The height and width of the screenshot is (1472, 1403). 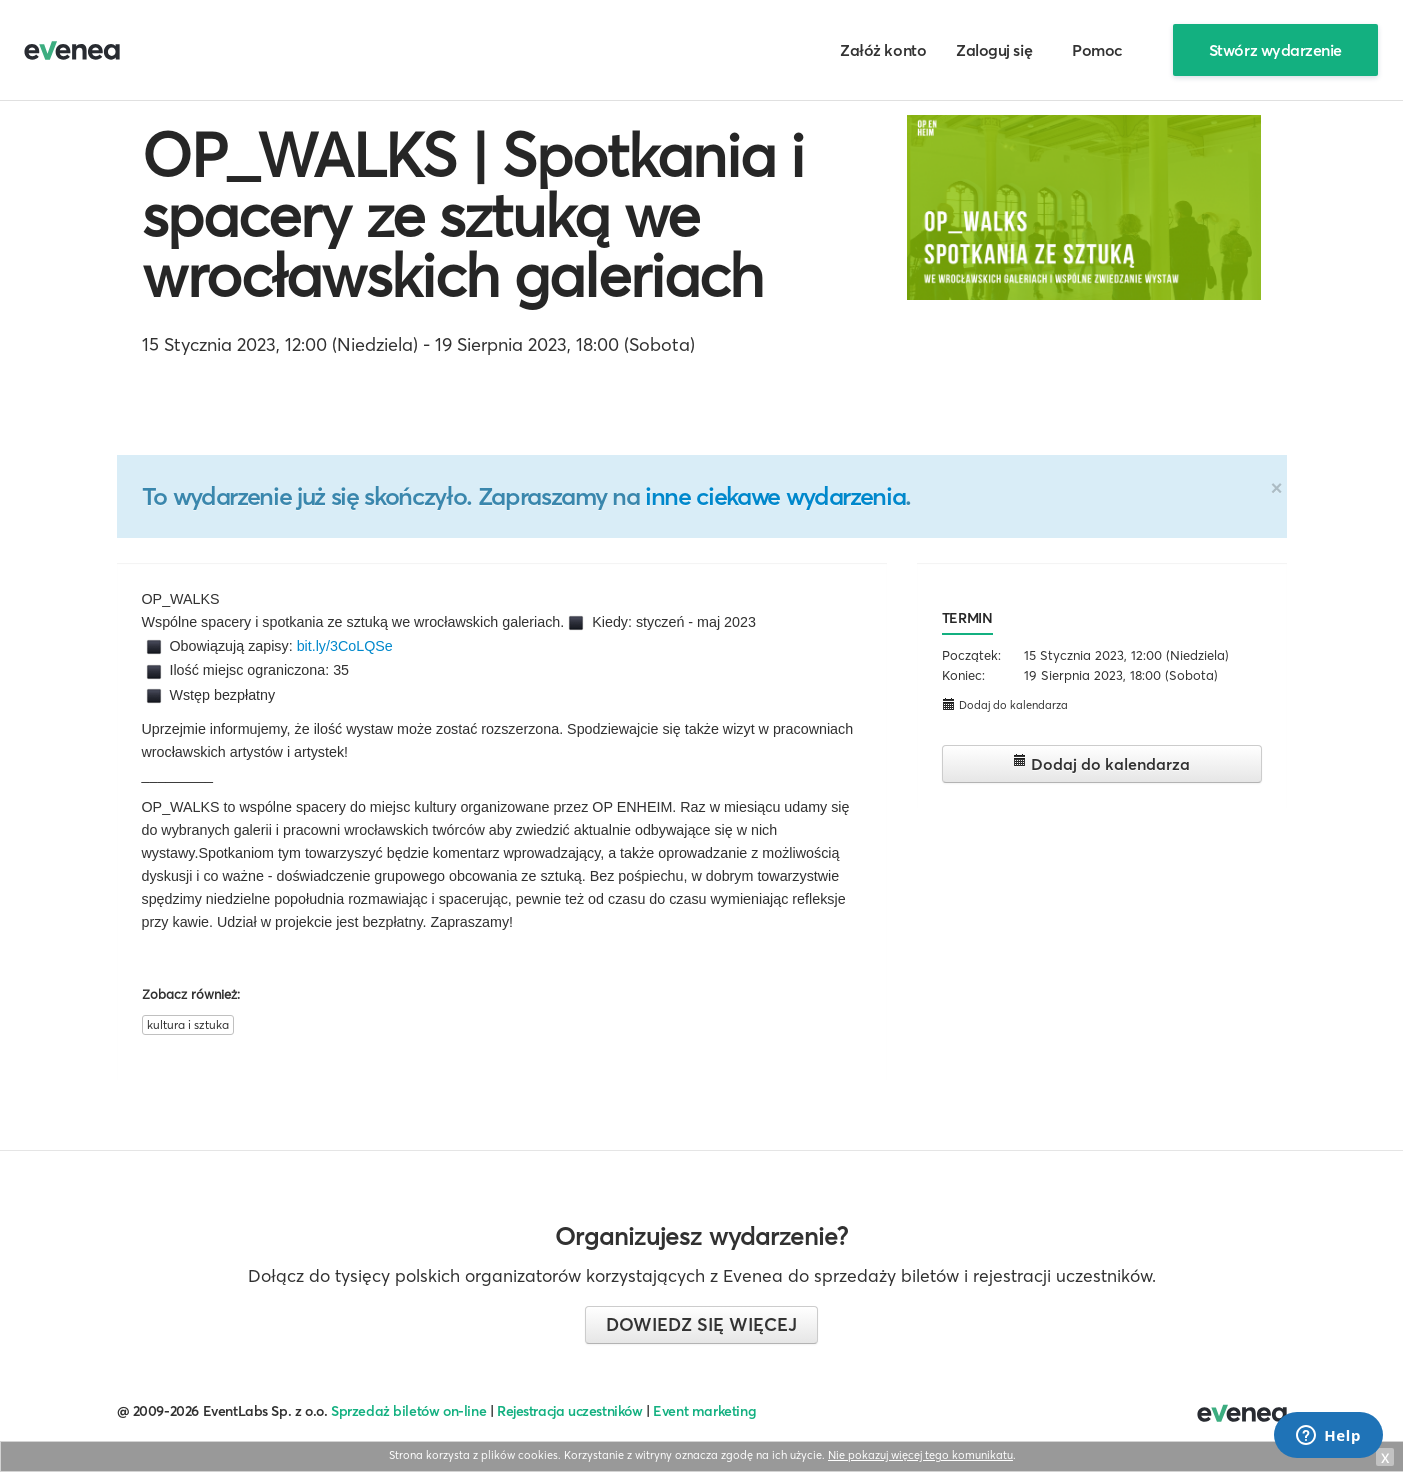 I want to click on kultura i sztuka, so click(x=188, y=1024).